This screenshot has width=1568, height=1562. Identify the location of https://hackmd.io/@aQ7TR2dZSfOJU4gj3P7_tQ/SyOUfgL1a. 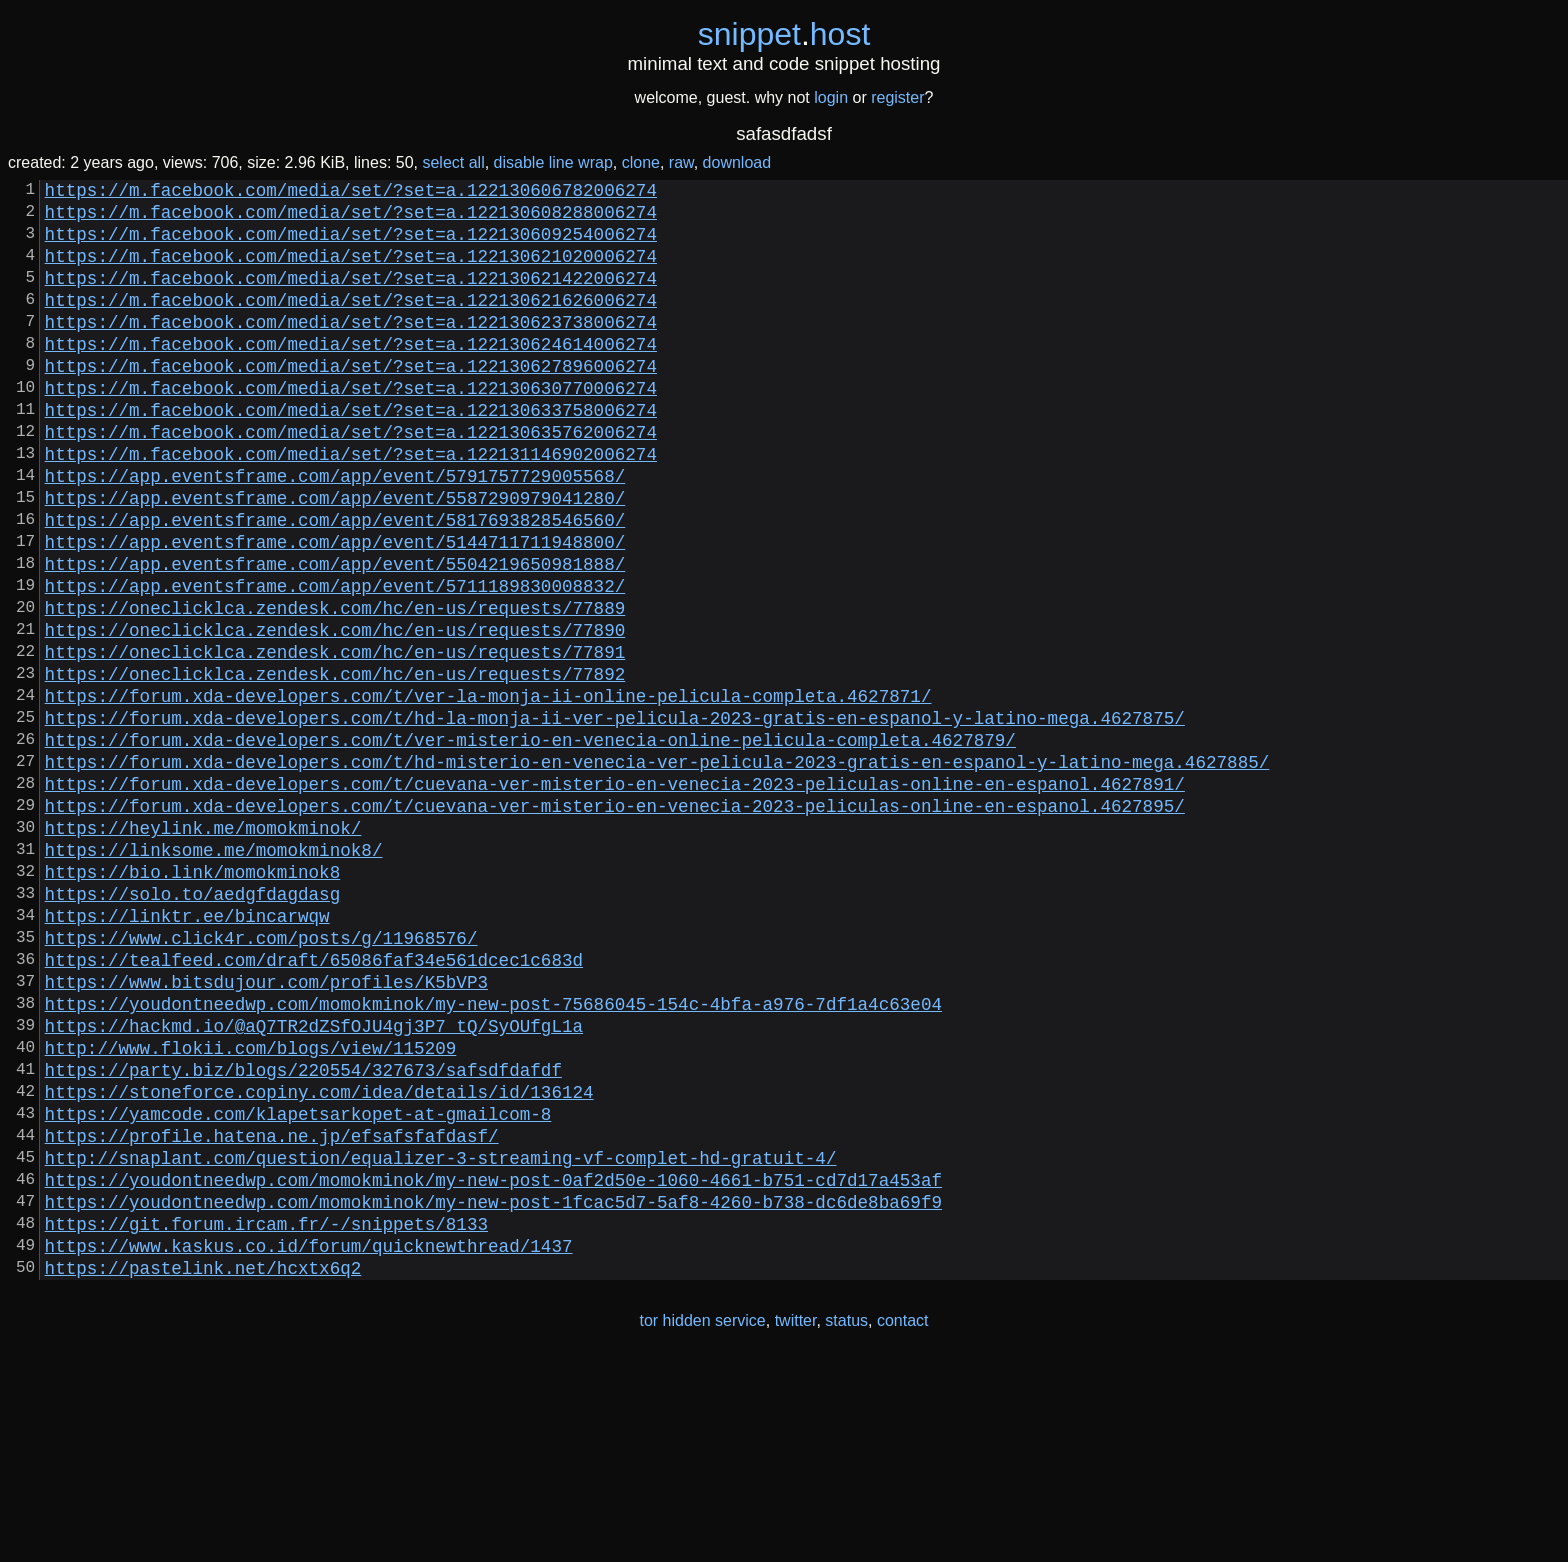
(314, 1181).